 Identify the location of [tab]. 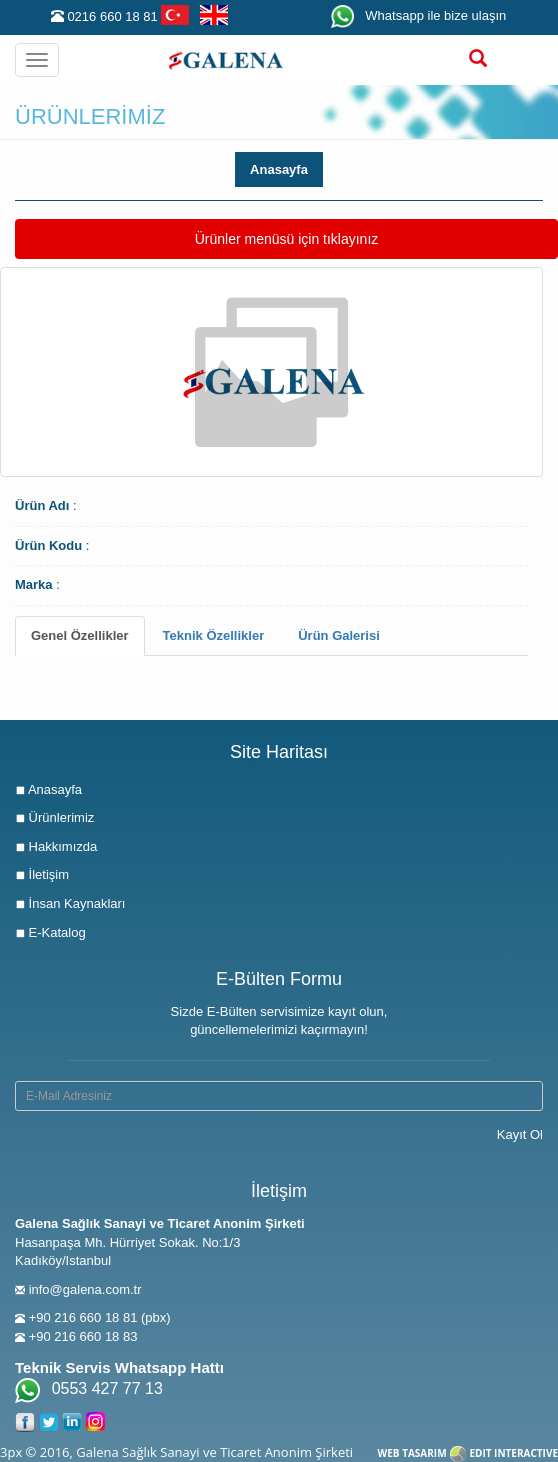
(80, 636).